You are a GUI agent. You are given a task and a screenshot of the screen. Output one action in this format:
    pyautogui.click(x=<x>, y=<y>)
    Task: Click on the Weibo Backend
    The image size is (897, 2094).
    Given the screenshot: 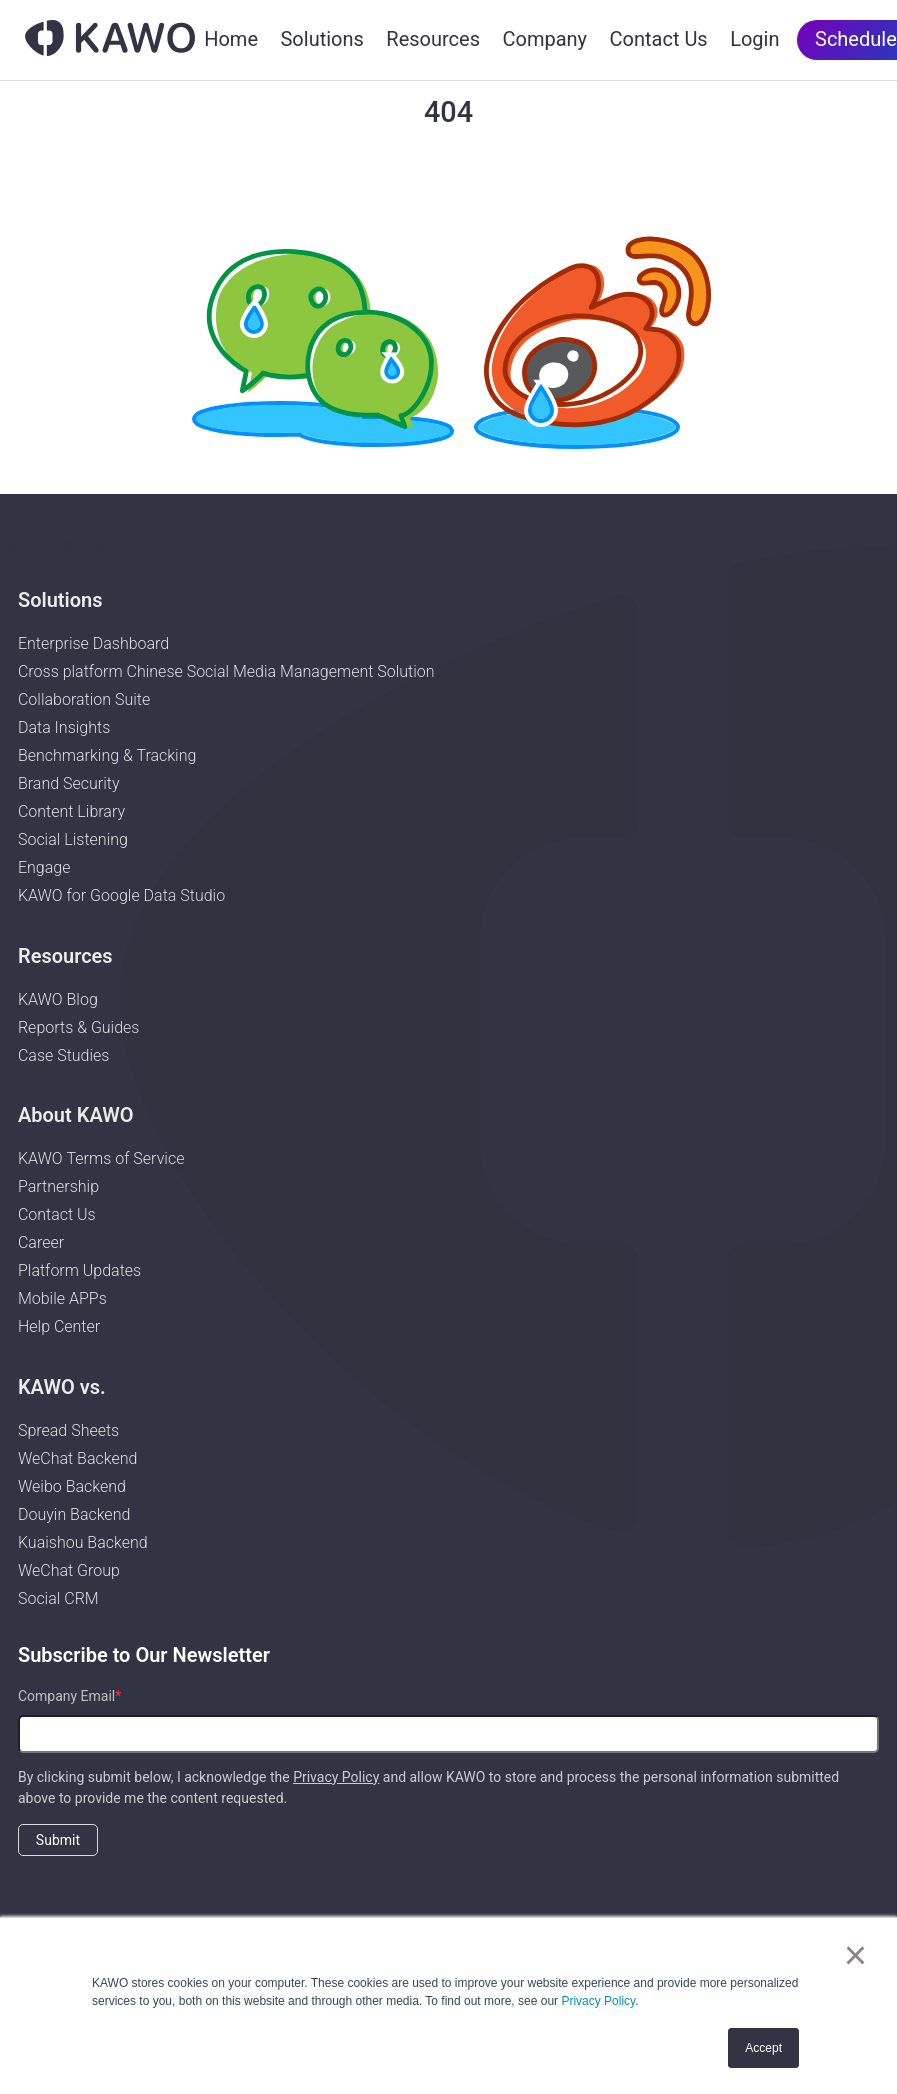 What is the action you would take?
    pyautogui.click(x=72, y=1486)
    